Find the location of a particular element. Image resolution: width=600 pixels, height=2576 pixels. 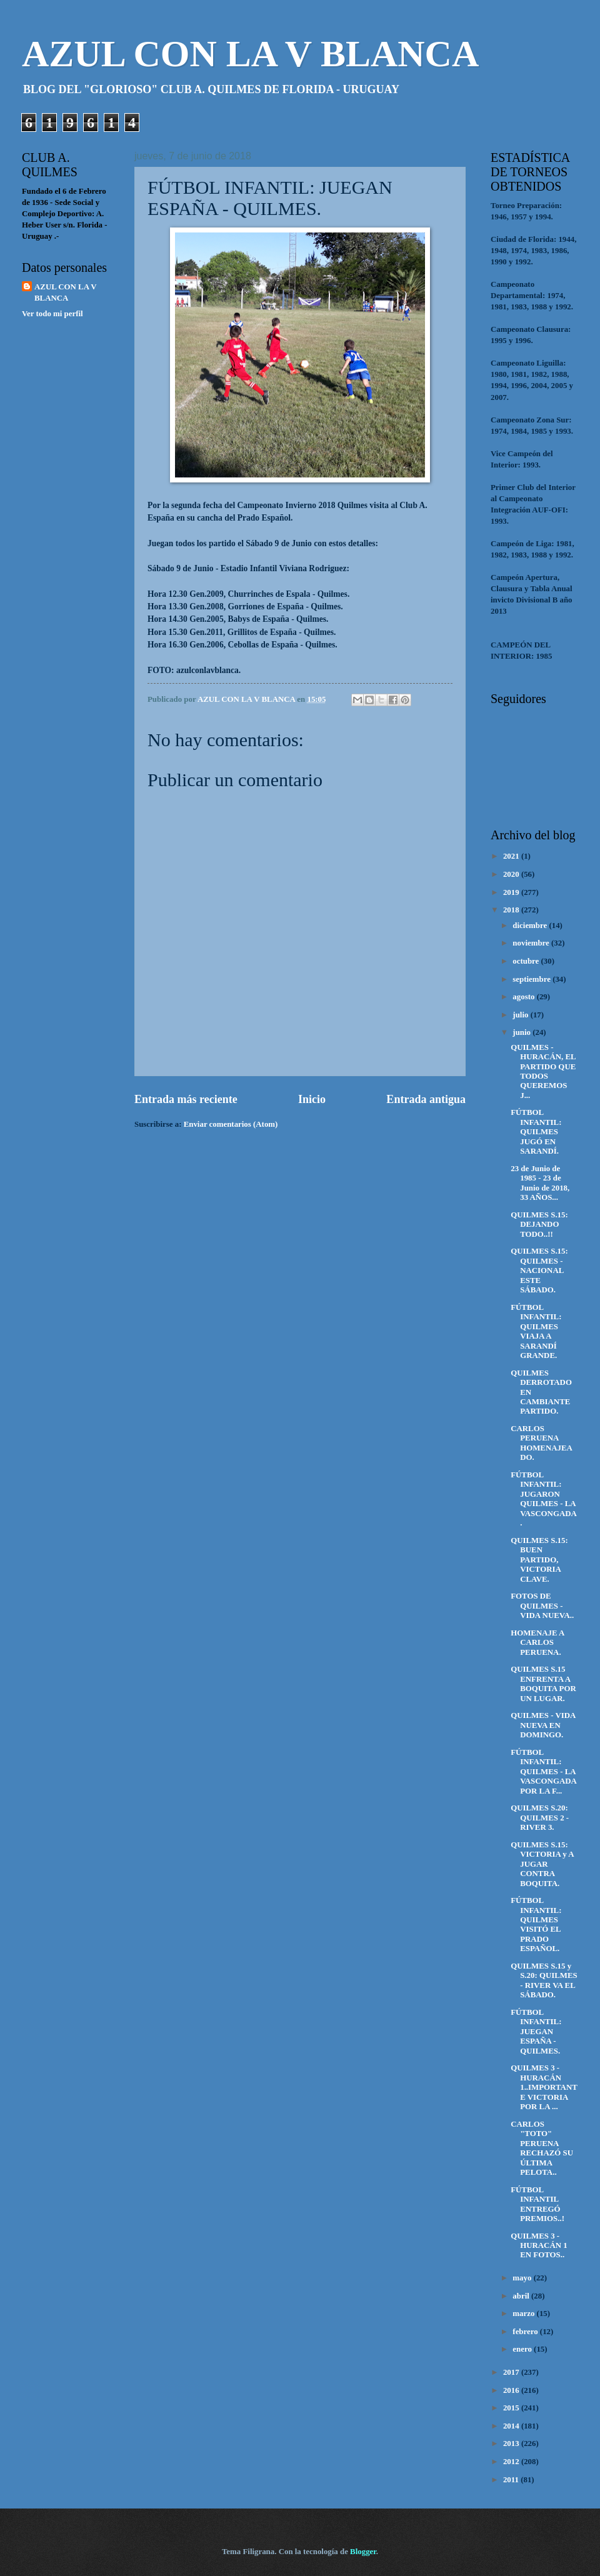

AZUL CON LA V BLANCA is located at coordinates (250, 53).